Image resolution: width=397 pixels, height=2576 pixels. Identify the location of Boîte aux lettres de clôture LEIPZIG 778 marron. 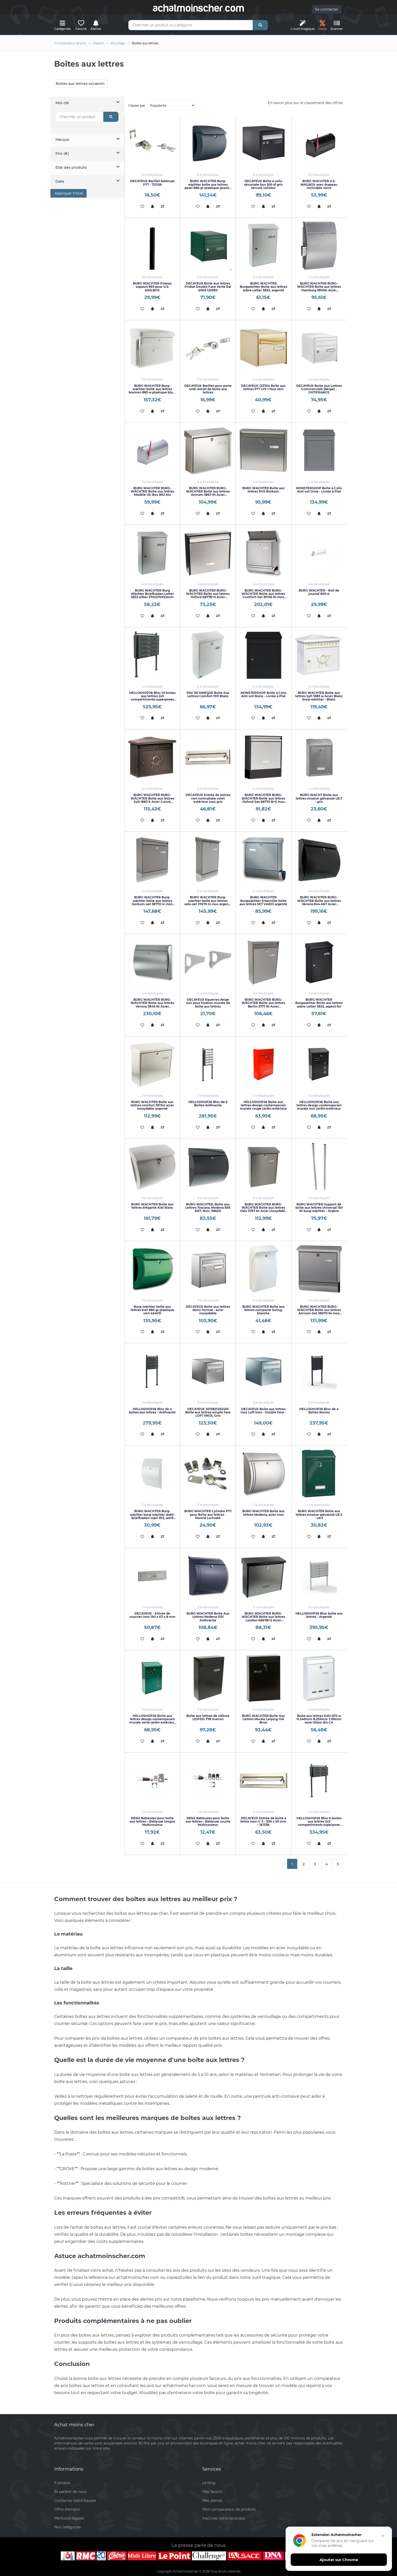
(207, 1717).